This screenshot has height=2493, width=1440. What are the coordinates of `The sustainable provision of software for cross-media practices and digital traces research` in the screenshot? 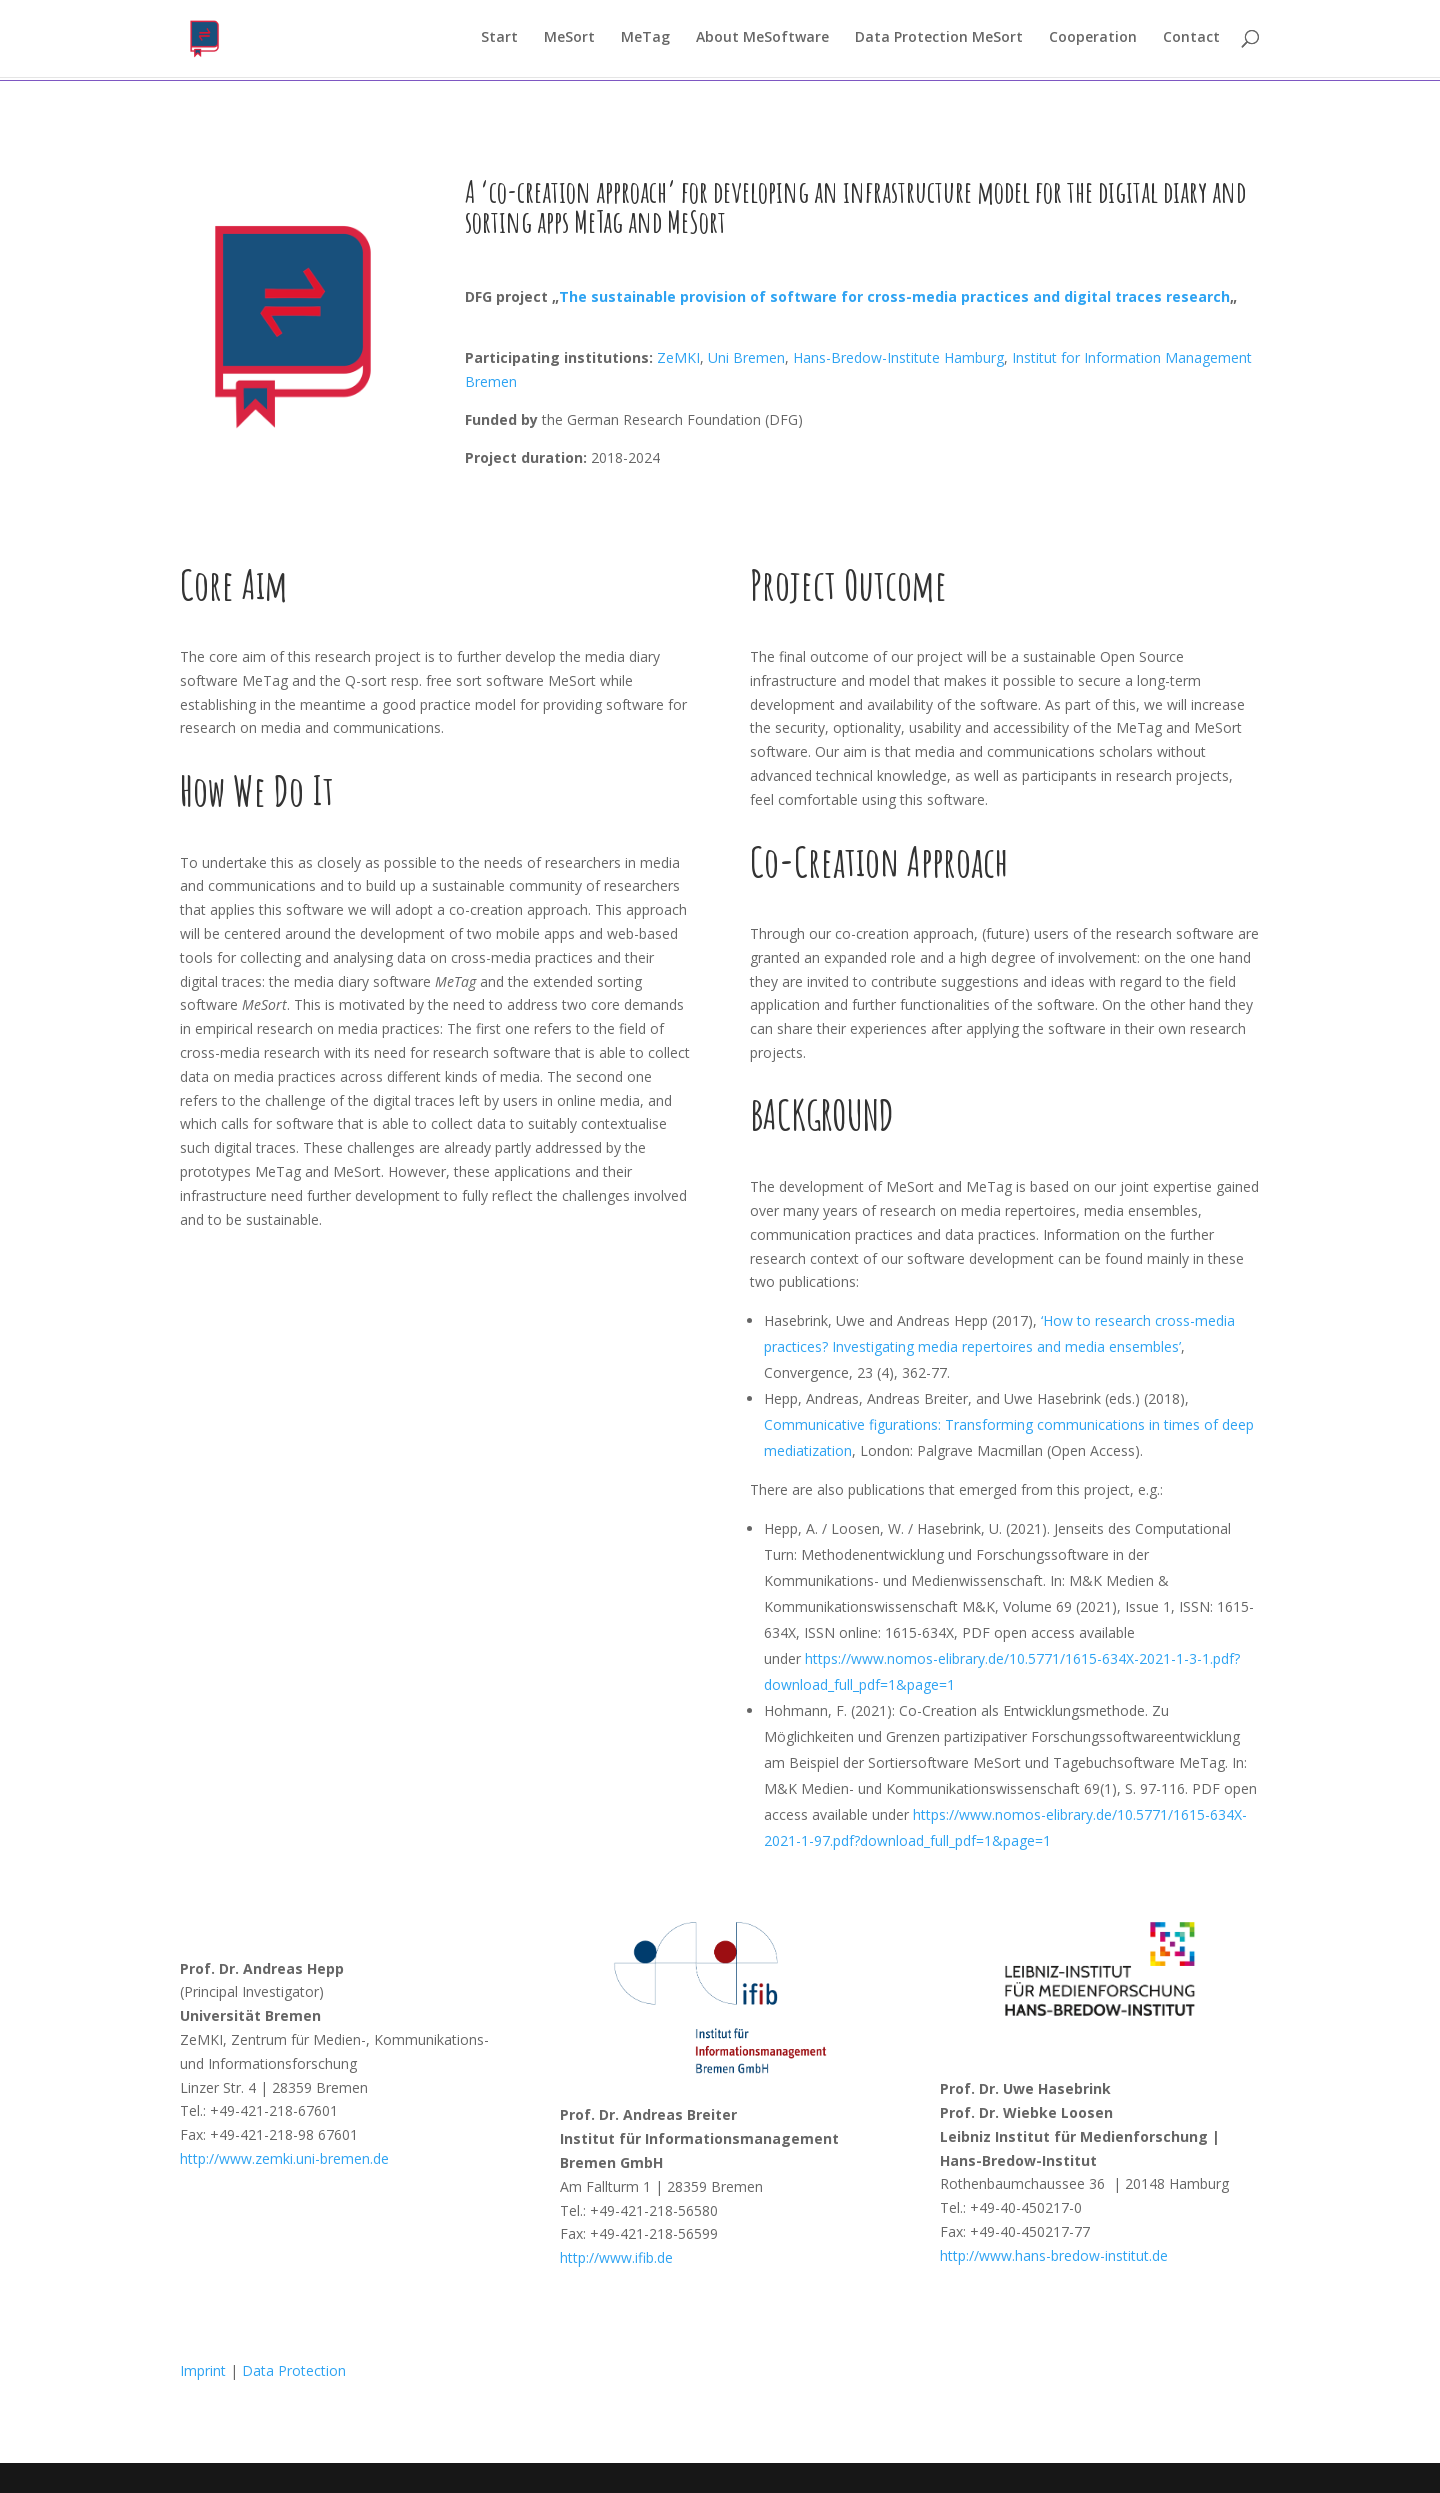 It's located at (894, 296).